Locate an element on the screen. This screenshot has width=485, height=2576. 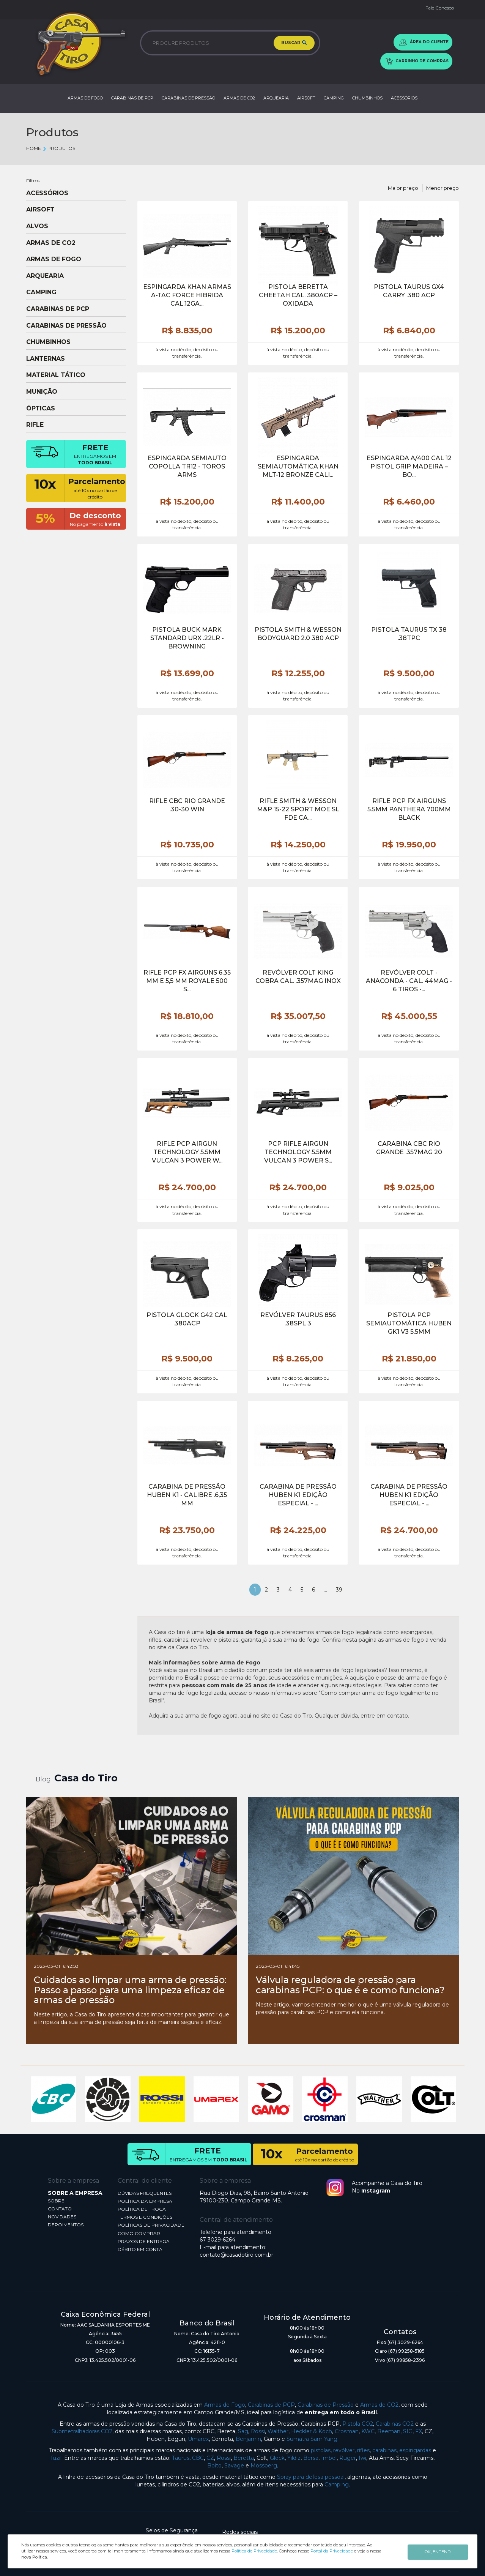
SIG is located at coordinates (408, 2431).